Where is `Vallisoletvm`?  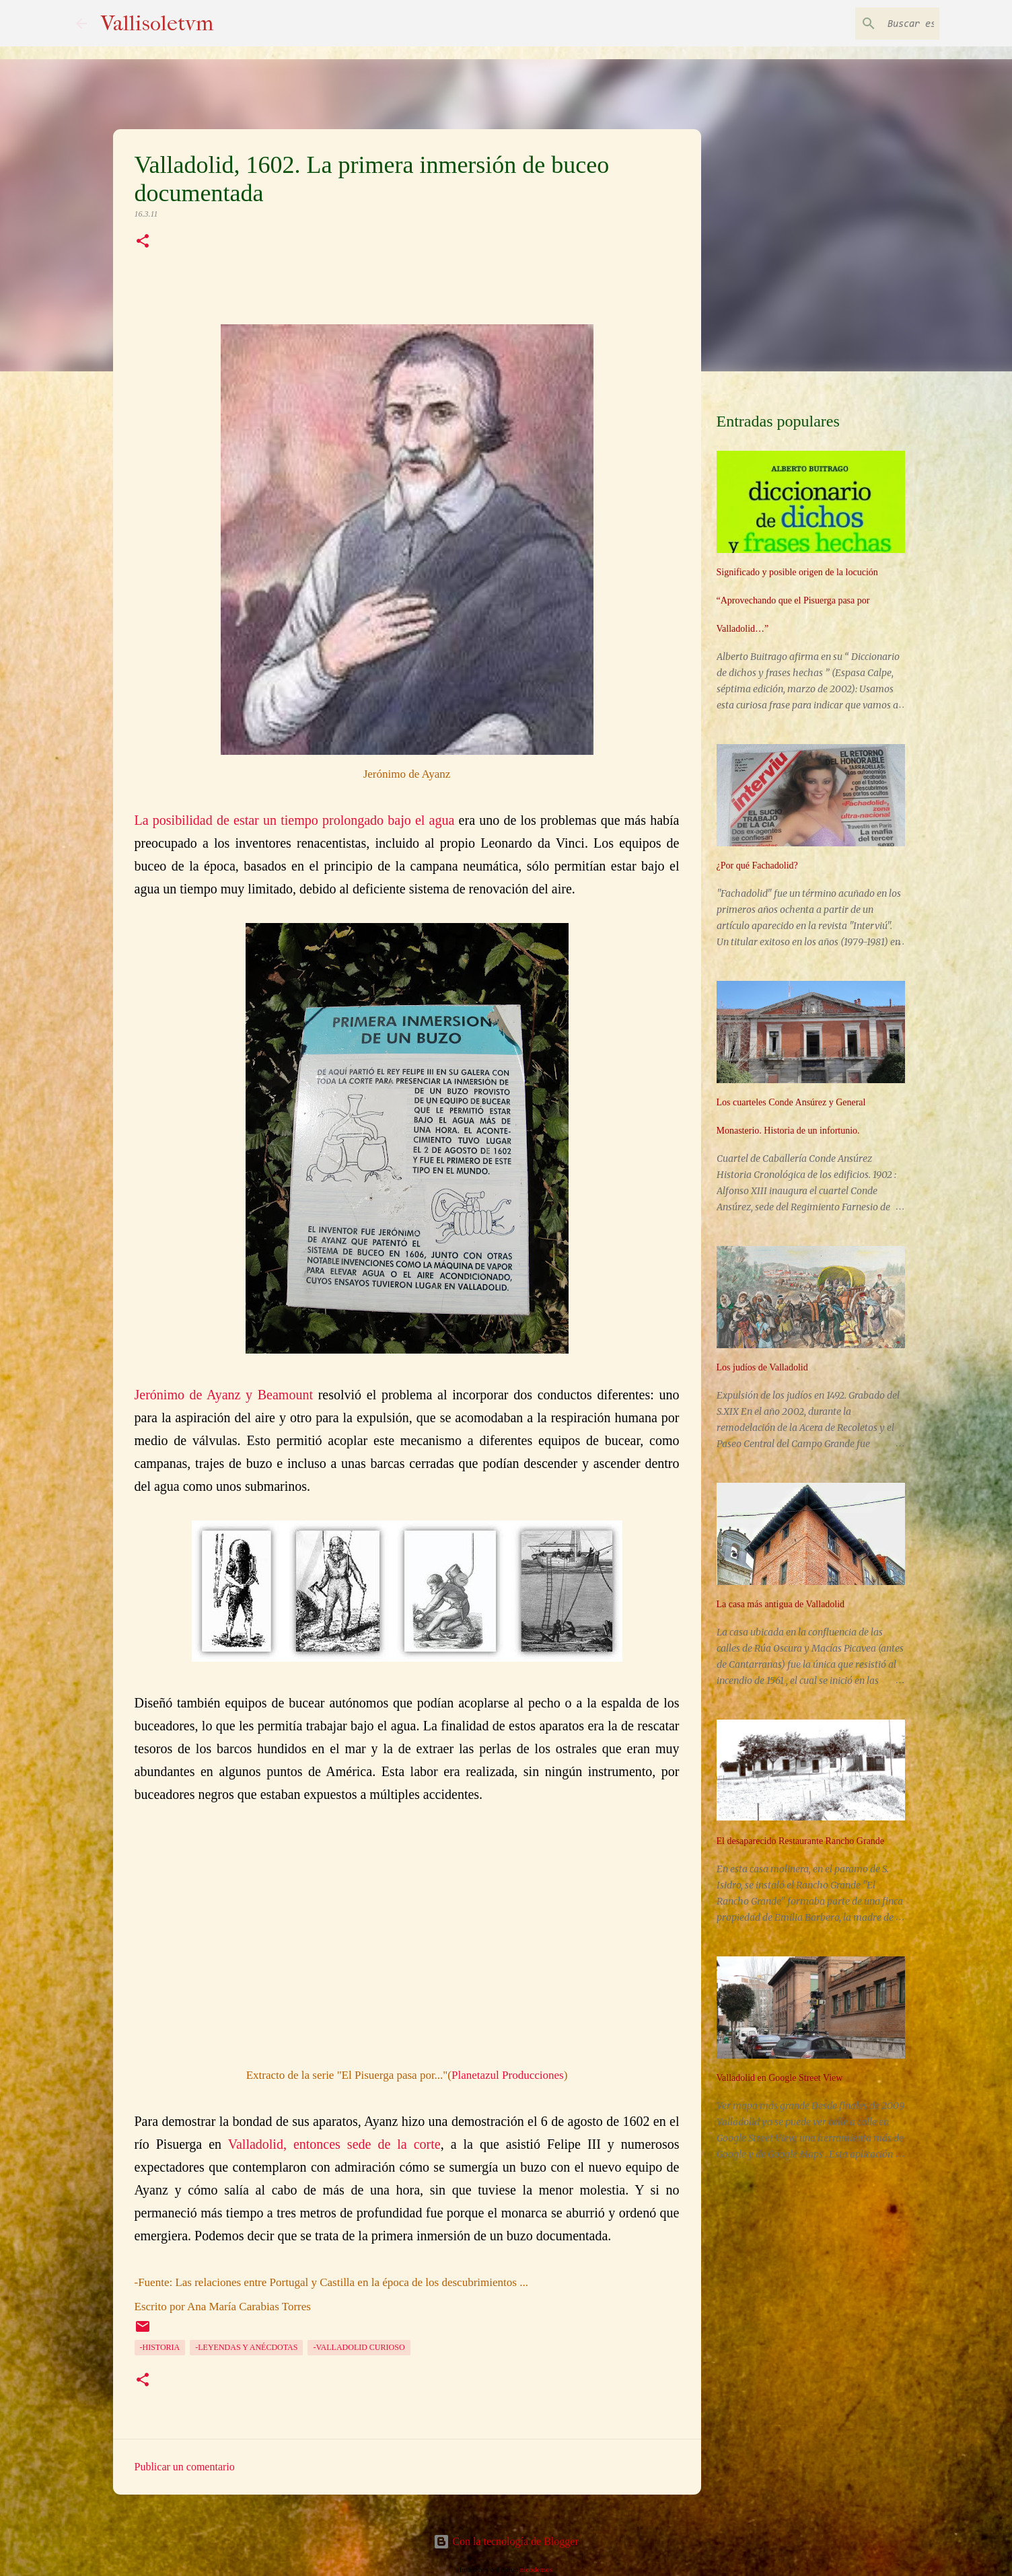 Vallisoletvm is located at coordinates (156, 23).